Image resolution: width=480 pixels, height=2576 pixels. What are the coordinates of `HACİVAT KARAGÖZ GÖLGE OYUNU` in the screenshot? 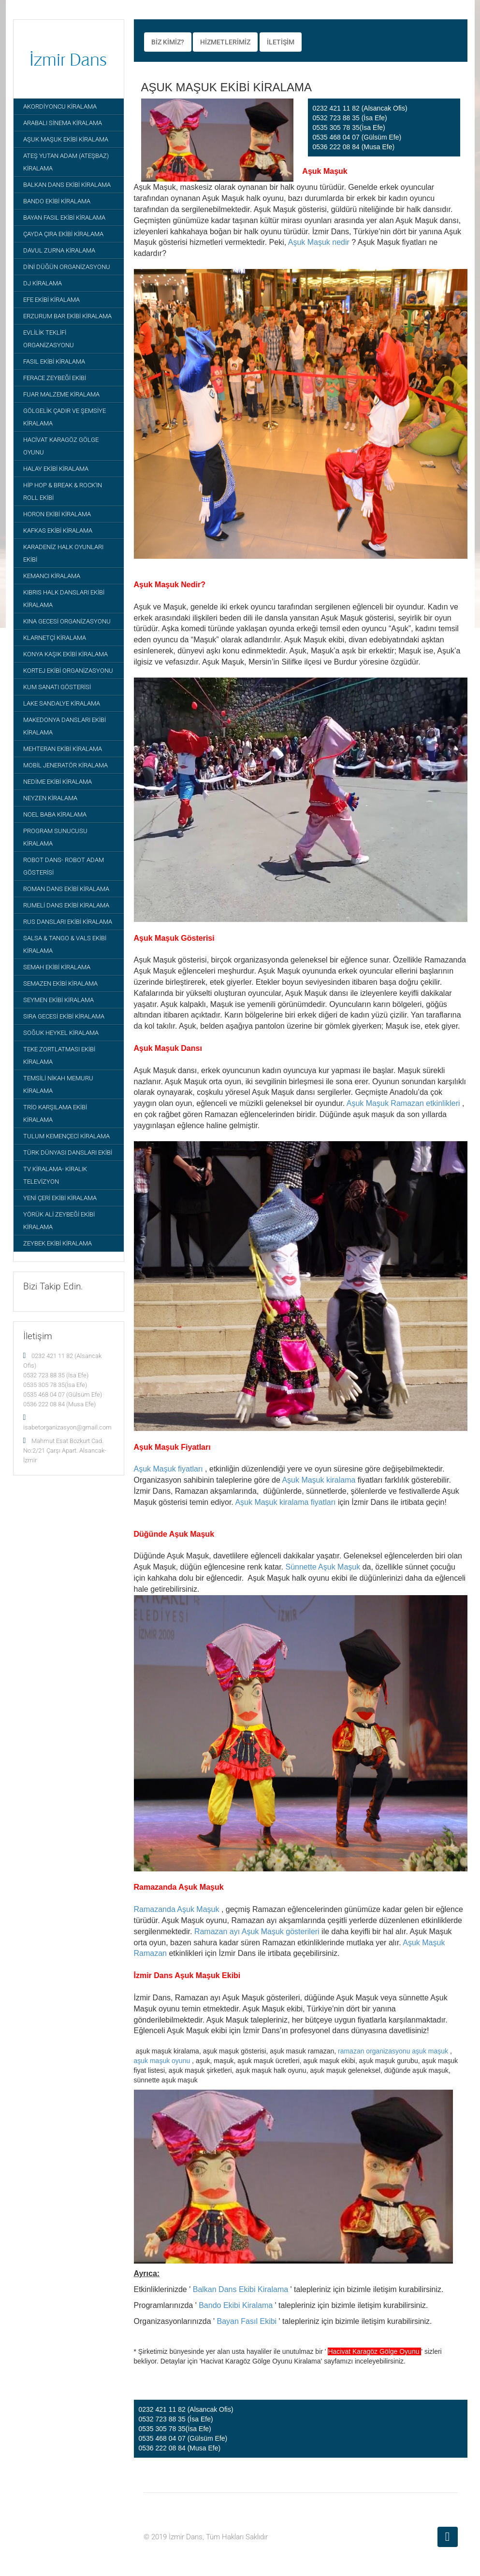 It's located at (61, 446).